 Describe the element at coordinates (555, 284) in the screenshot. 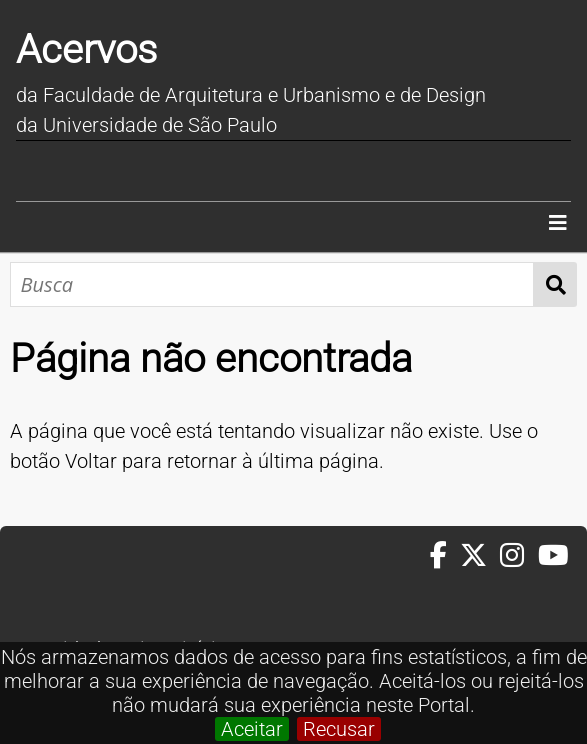

I see `Busca` at that location.